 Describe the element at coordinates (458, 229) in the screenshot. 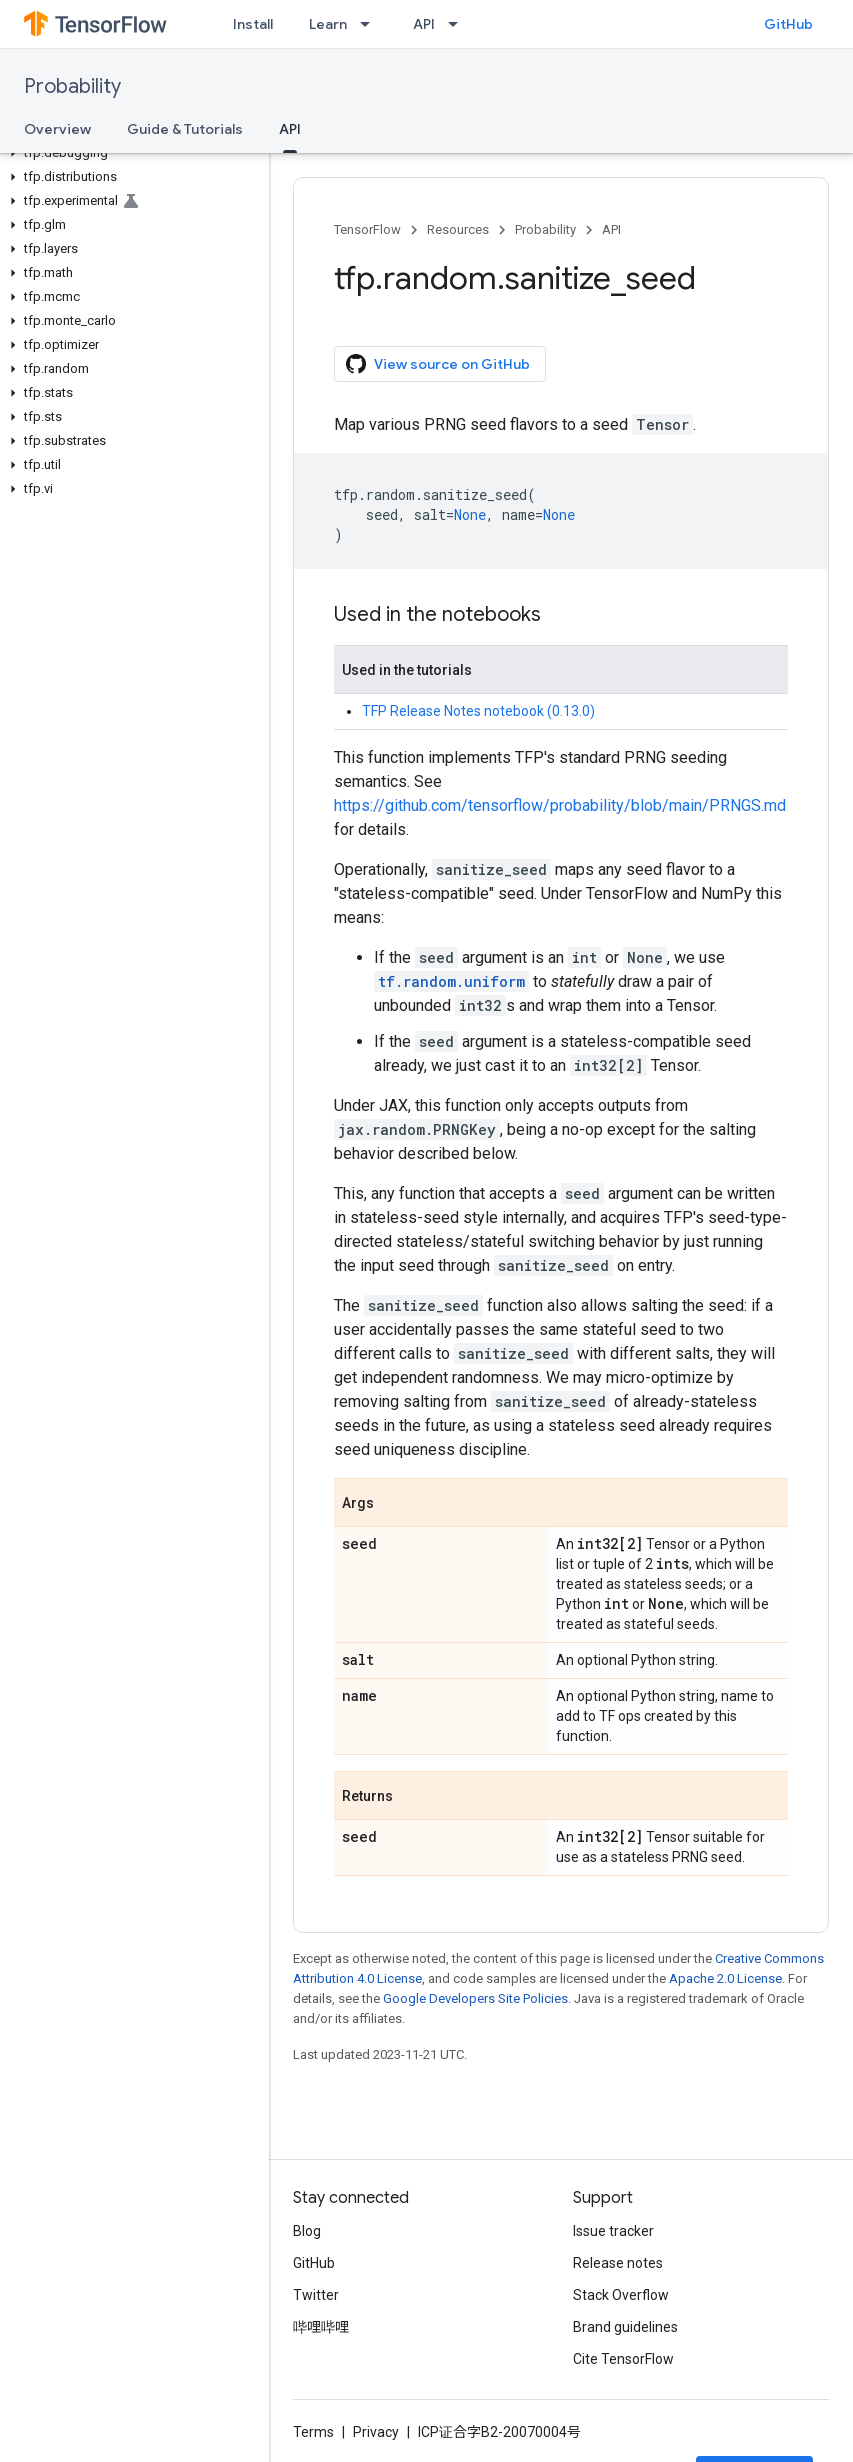

I see `Resources` at that location.